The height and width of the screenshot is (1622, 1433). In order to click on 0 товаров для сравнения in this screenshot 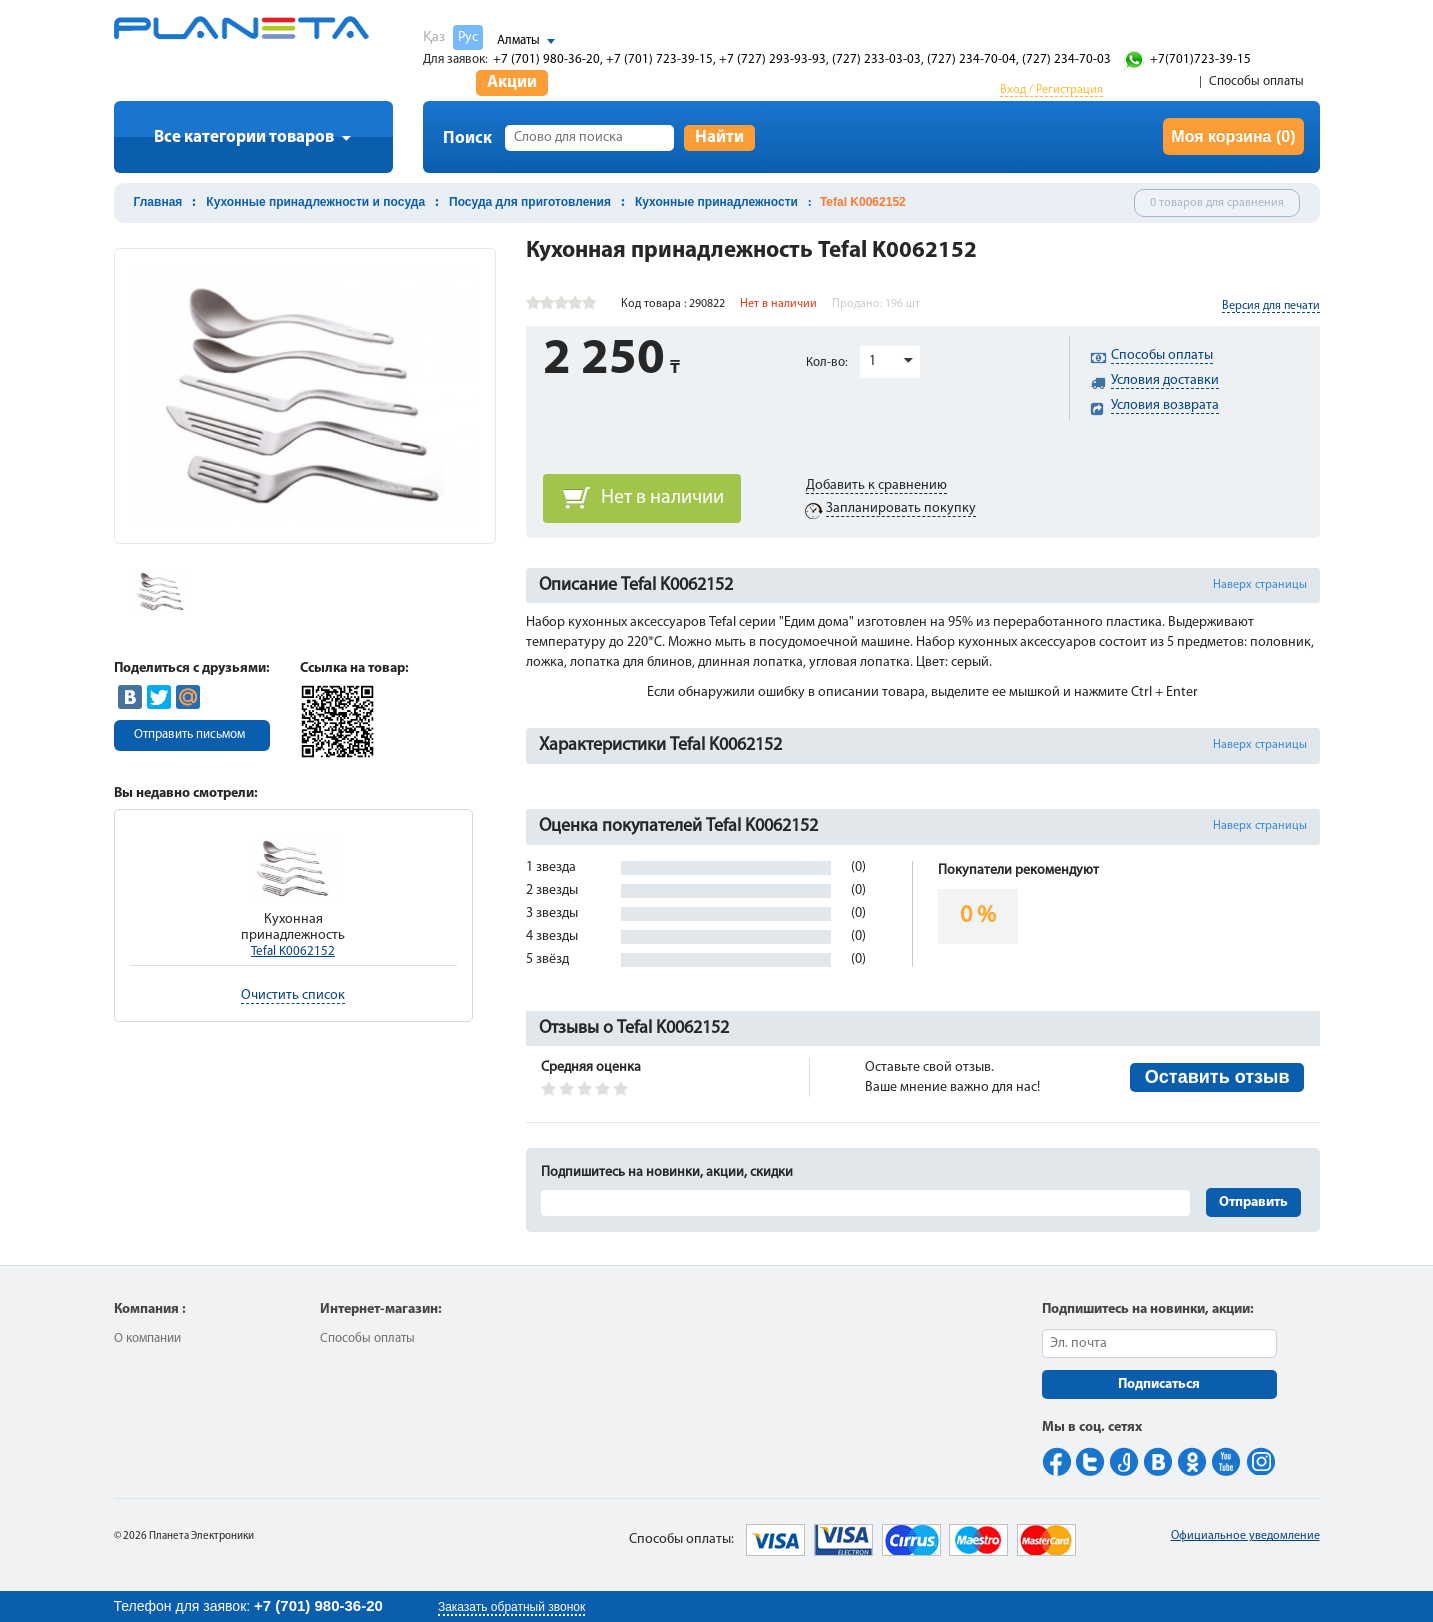, I will do `click(1217, 203)`.